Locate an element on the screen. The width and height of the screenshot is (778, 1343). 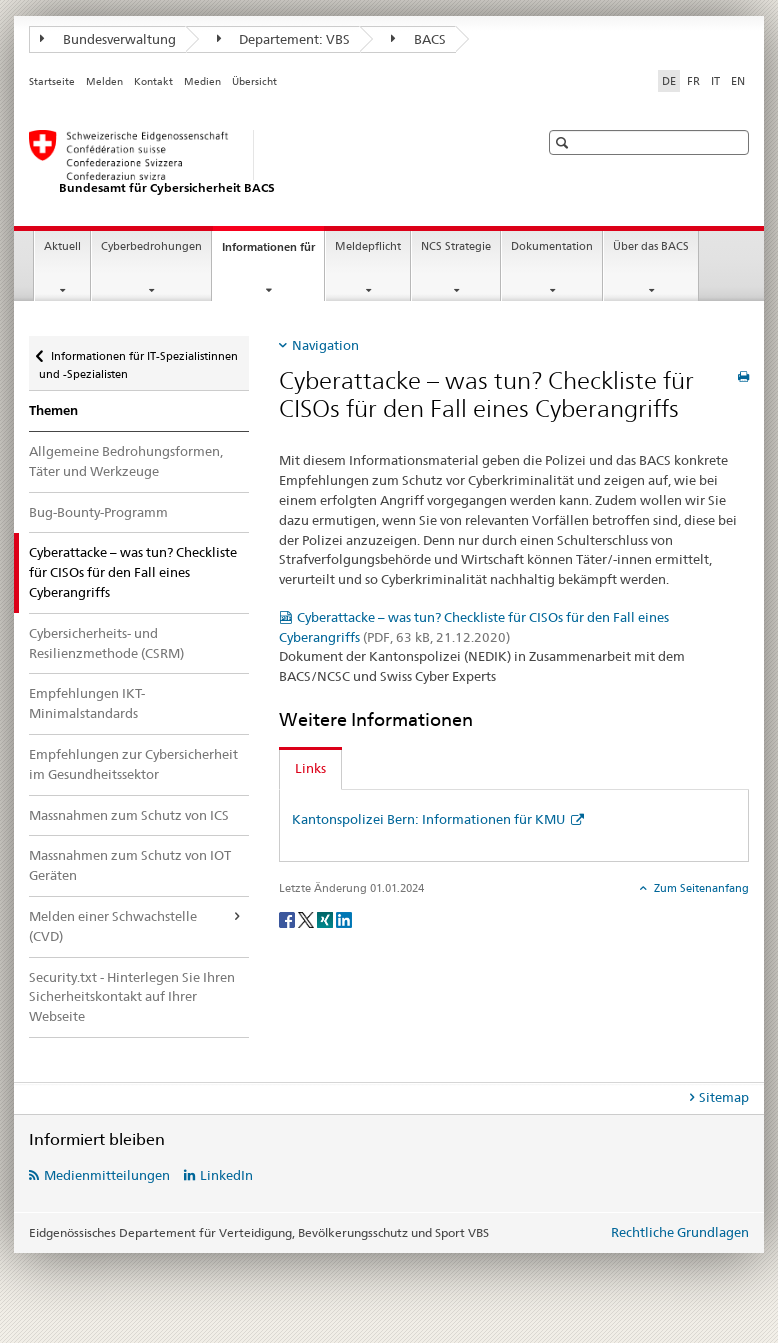
Cyberbedrohungen is located at coordinates (151, 246).